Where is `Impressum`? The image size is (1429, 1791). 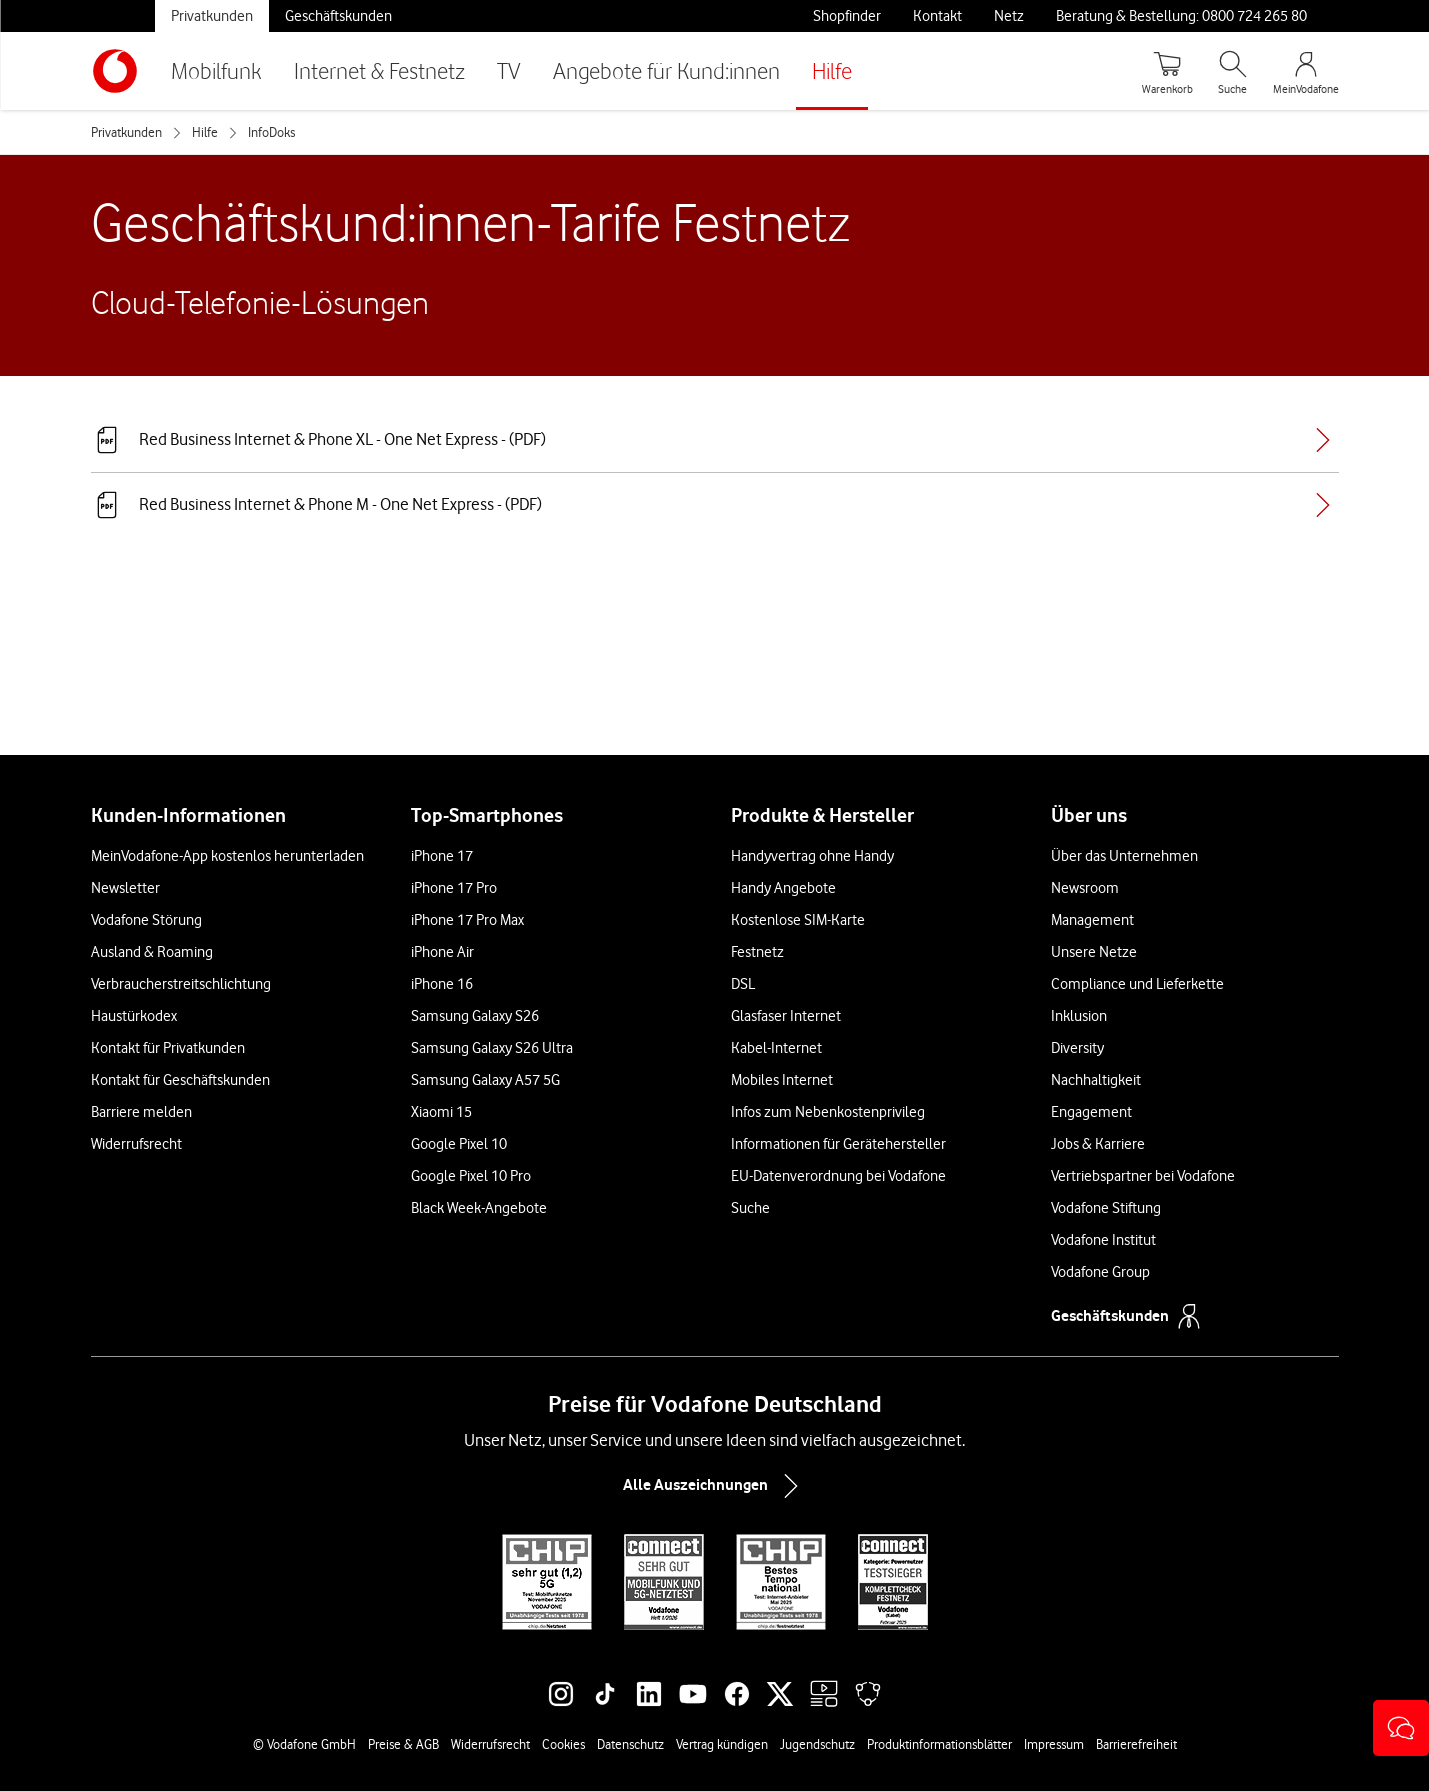
Impressum is located at coordinates (1054, 1744).